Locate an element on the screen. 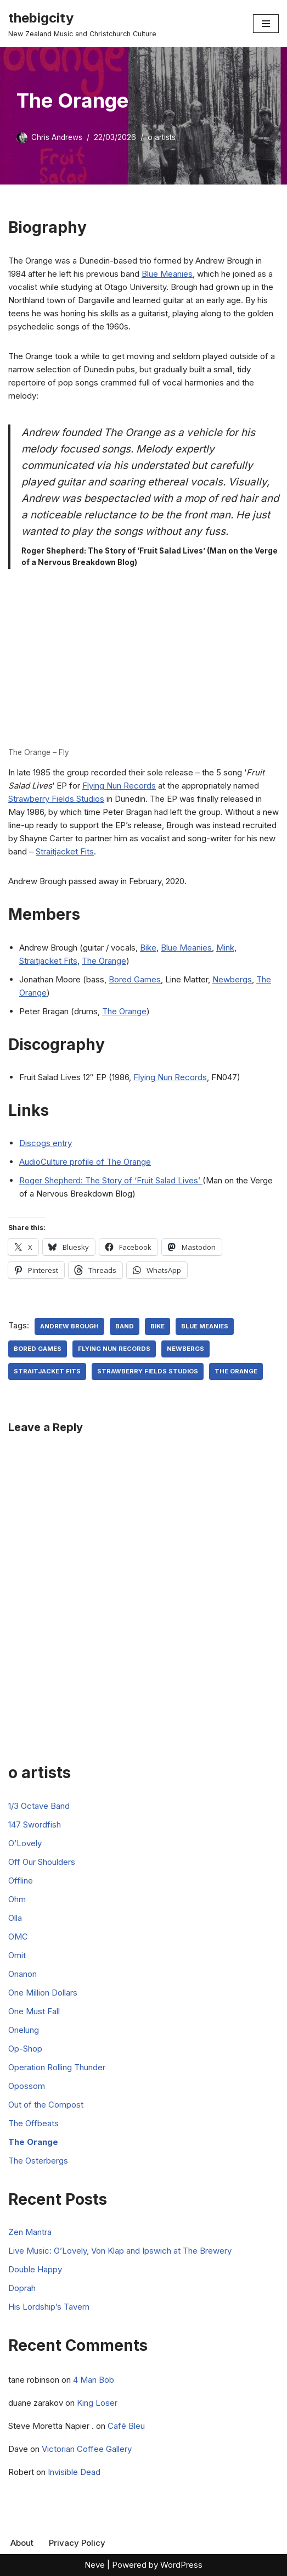 This screenshot has width=287, height=2576. AudioCulture profile of The Orange is located at coordinates (85, 1161).